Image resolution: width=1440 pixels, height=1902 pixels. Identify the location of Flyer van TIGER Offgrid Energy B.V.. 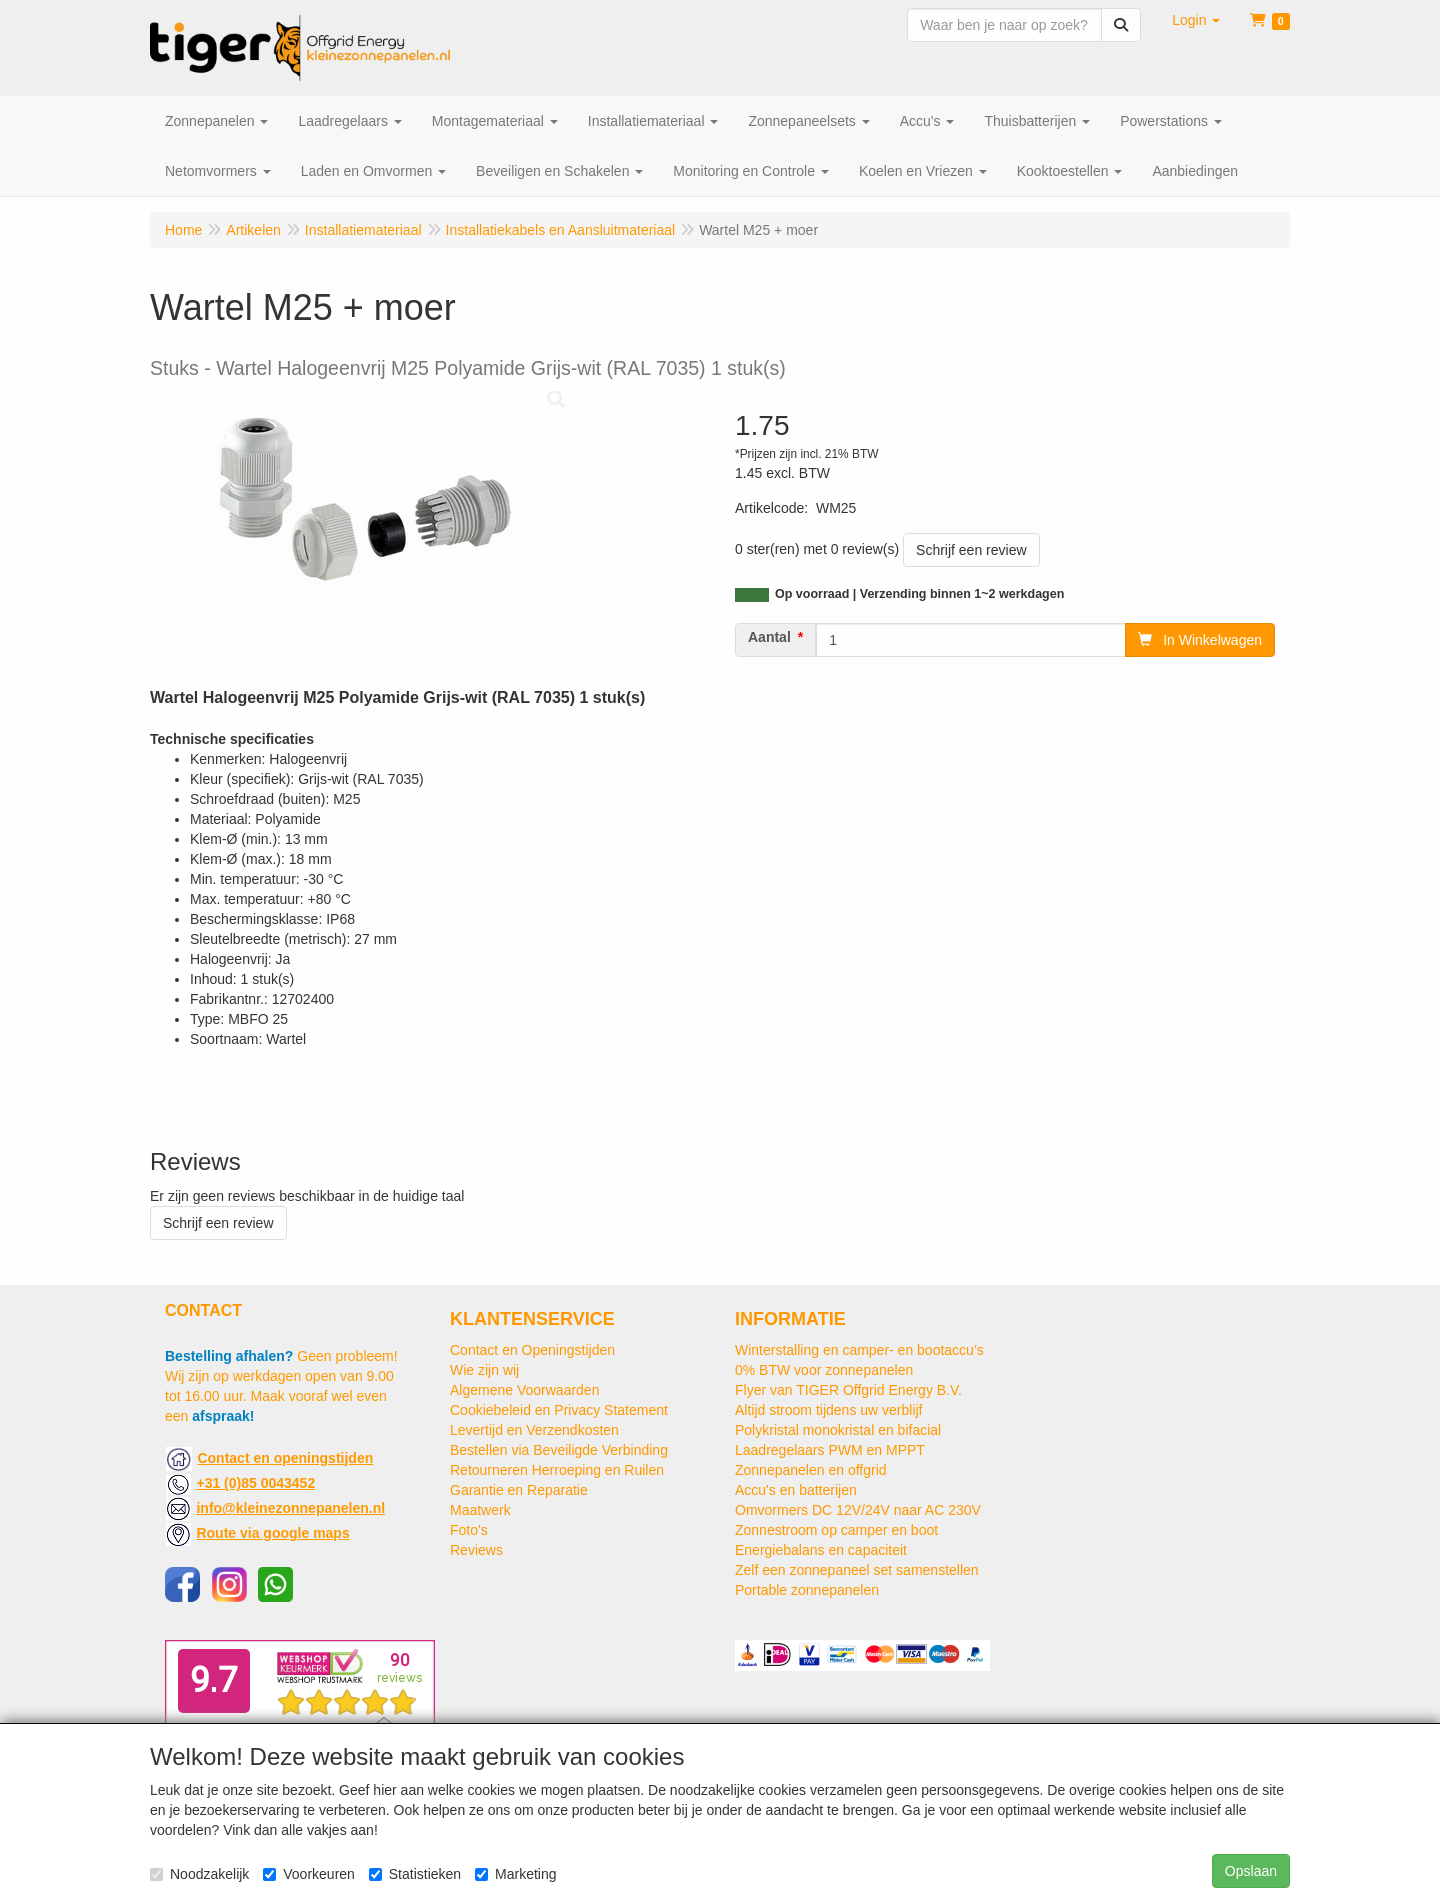
(848, 1390).